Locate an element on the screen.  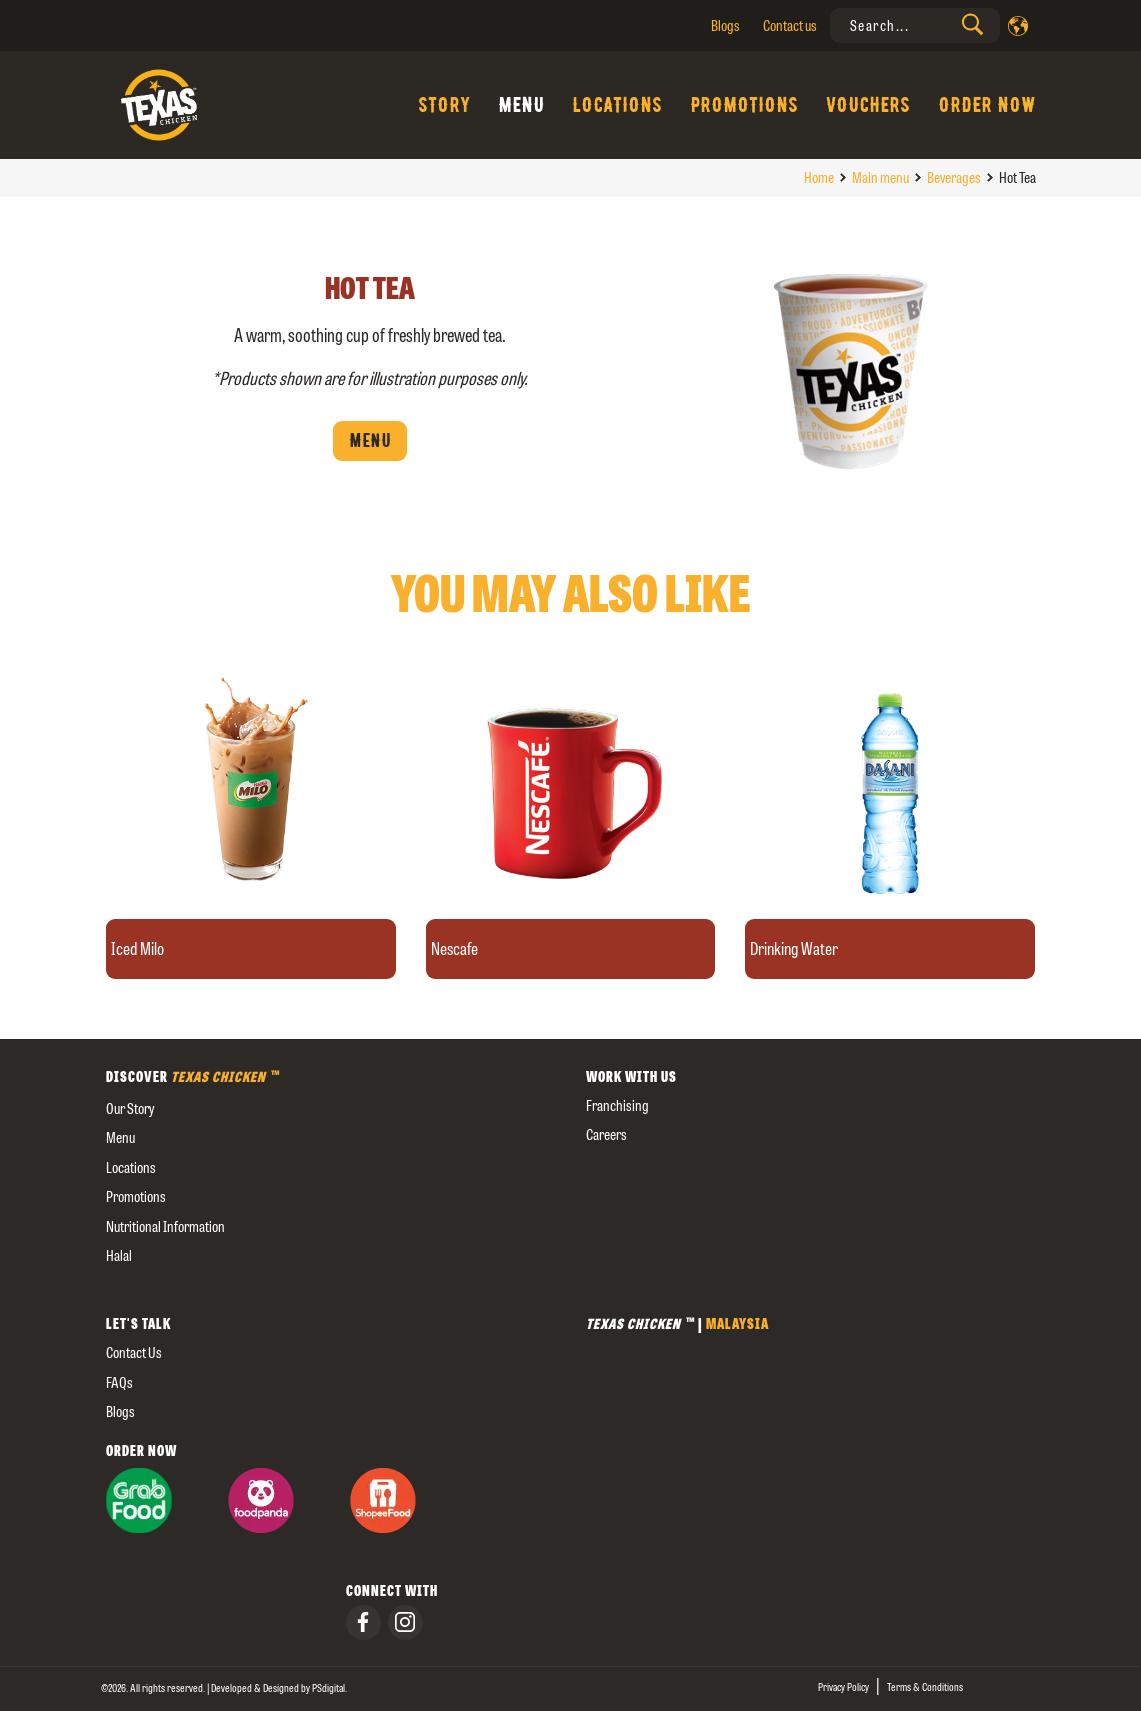
Menu is located at coordinates (521, 105).